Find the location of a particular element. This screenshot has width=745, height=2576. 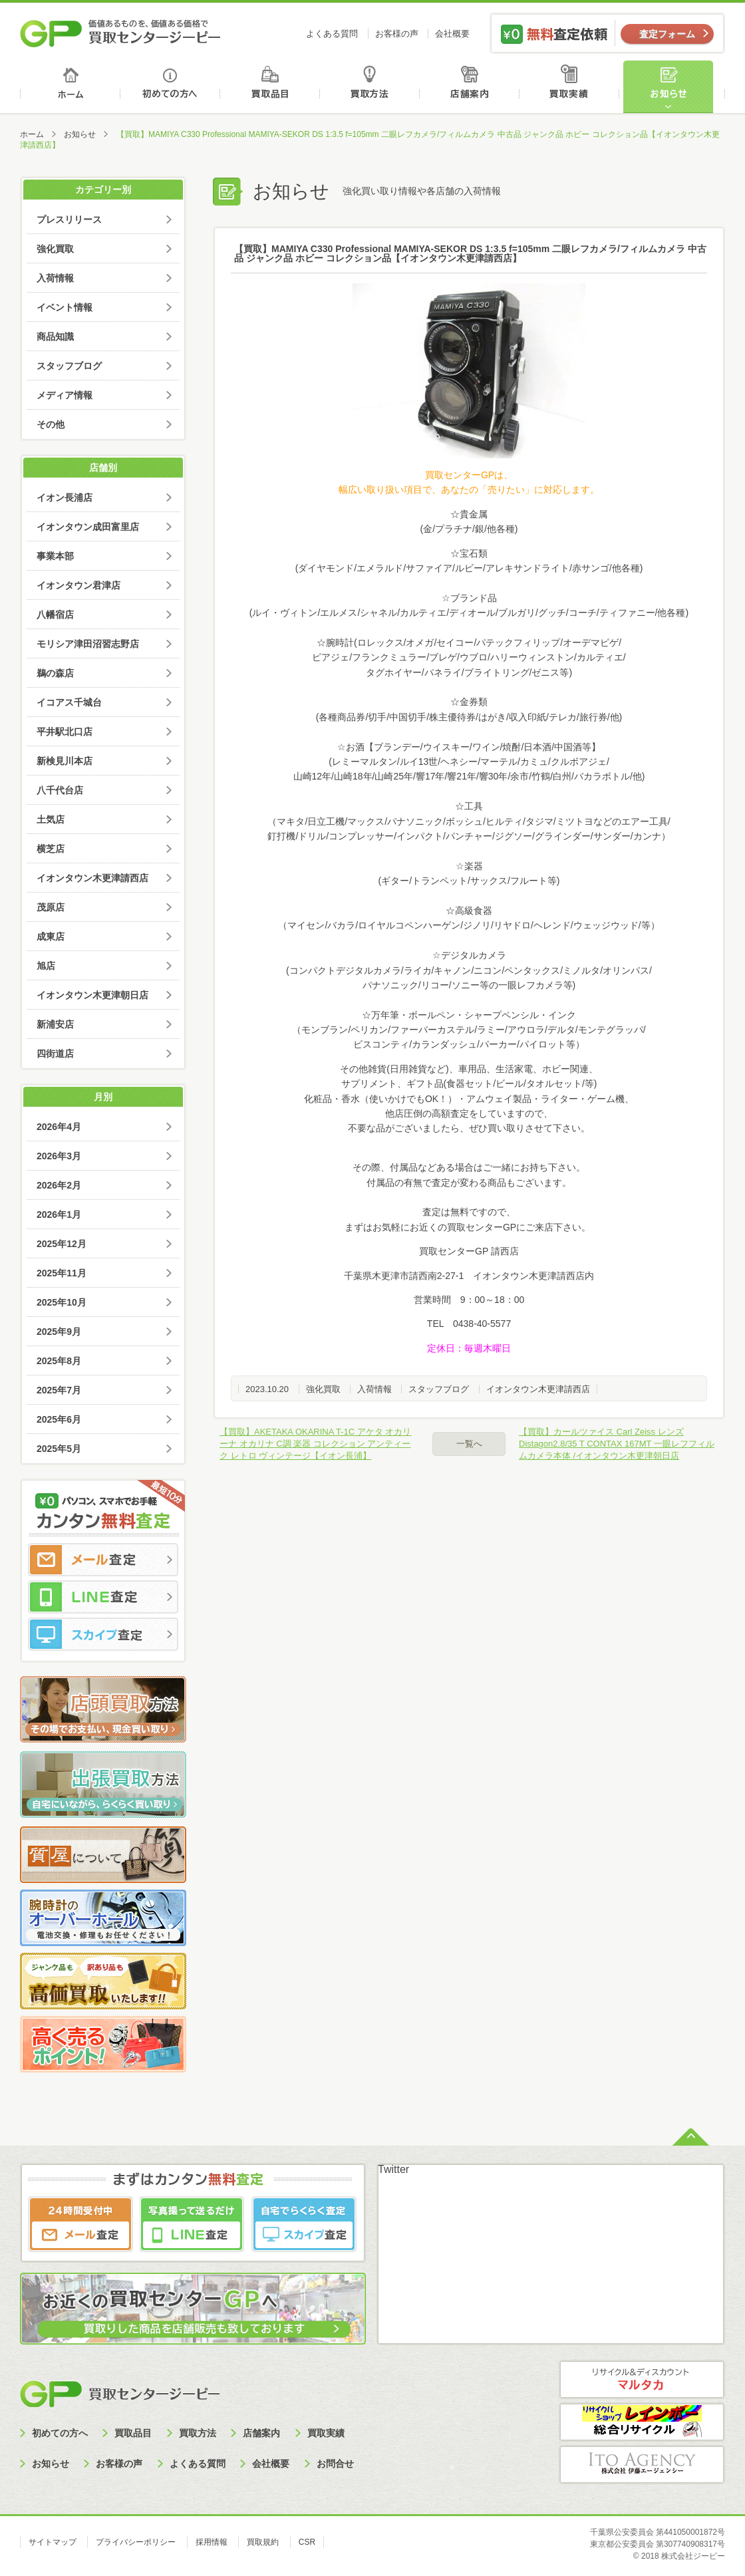

新浦安店 is located at coordinates (55, 1024).